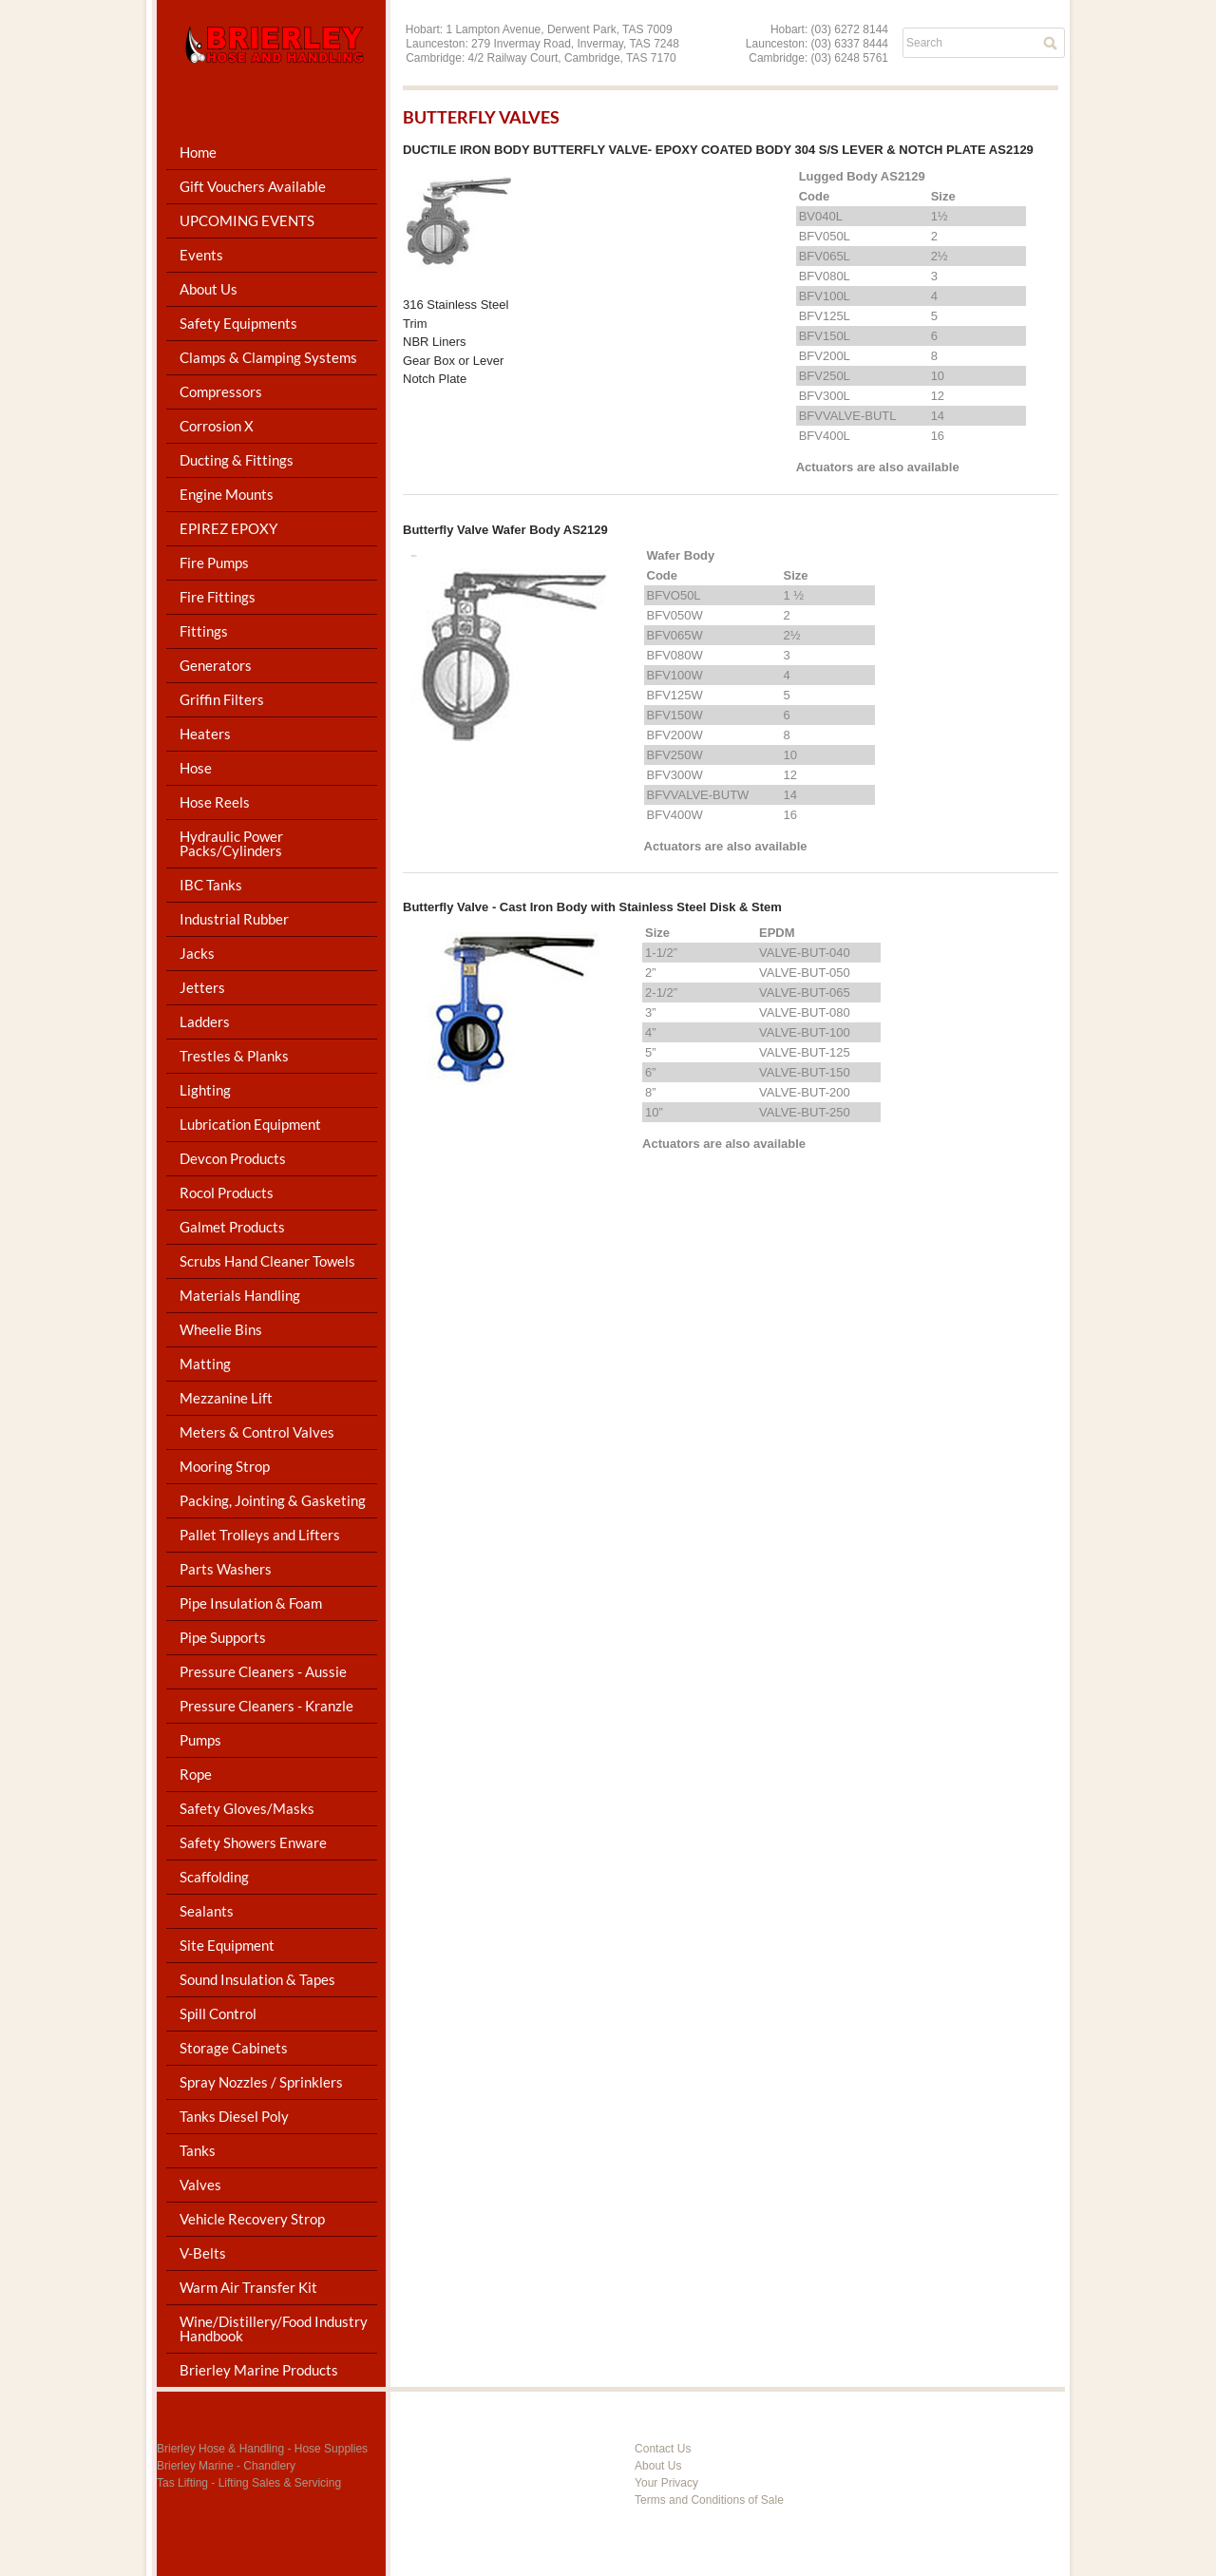 This screenshot has height=2576, width=1216. Describe the element at coordinates (198, 2150) in the screenshot. I see `Tanks` at that location.